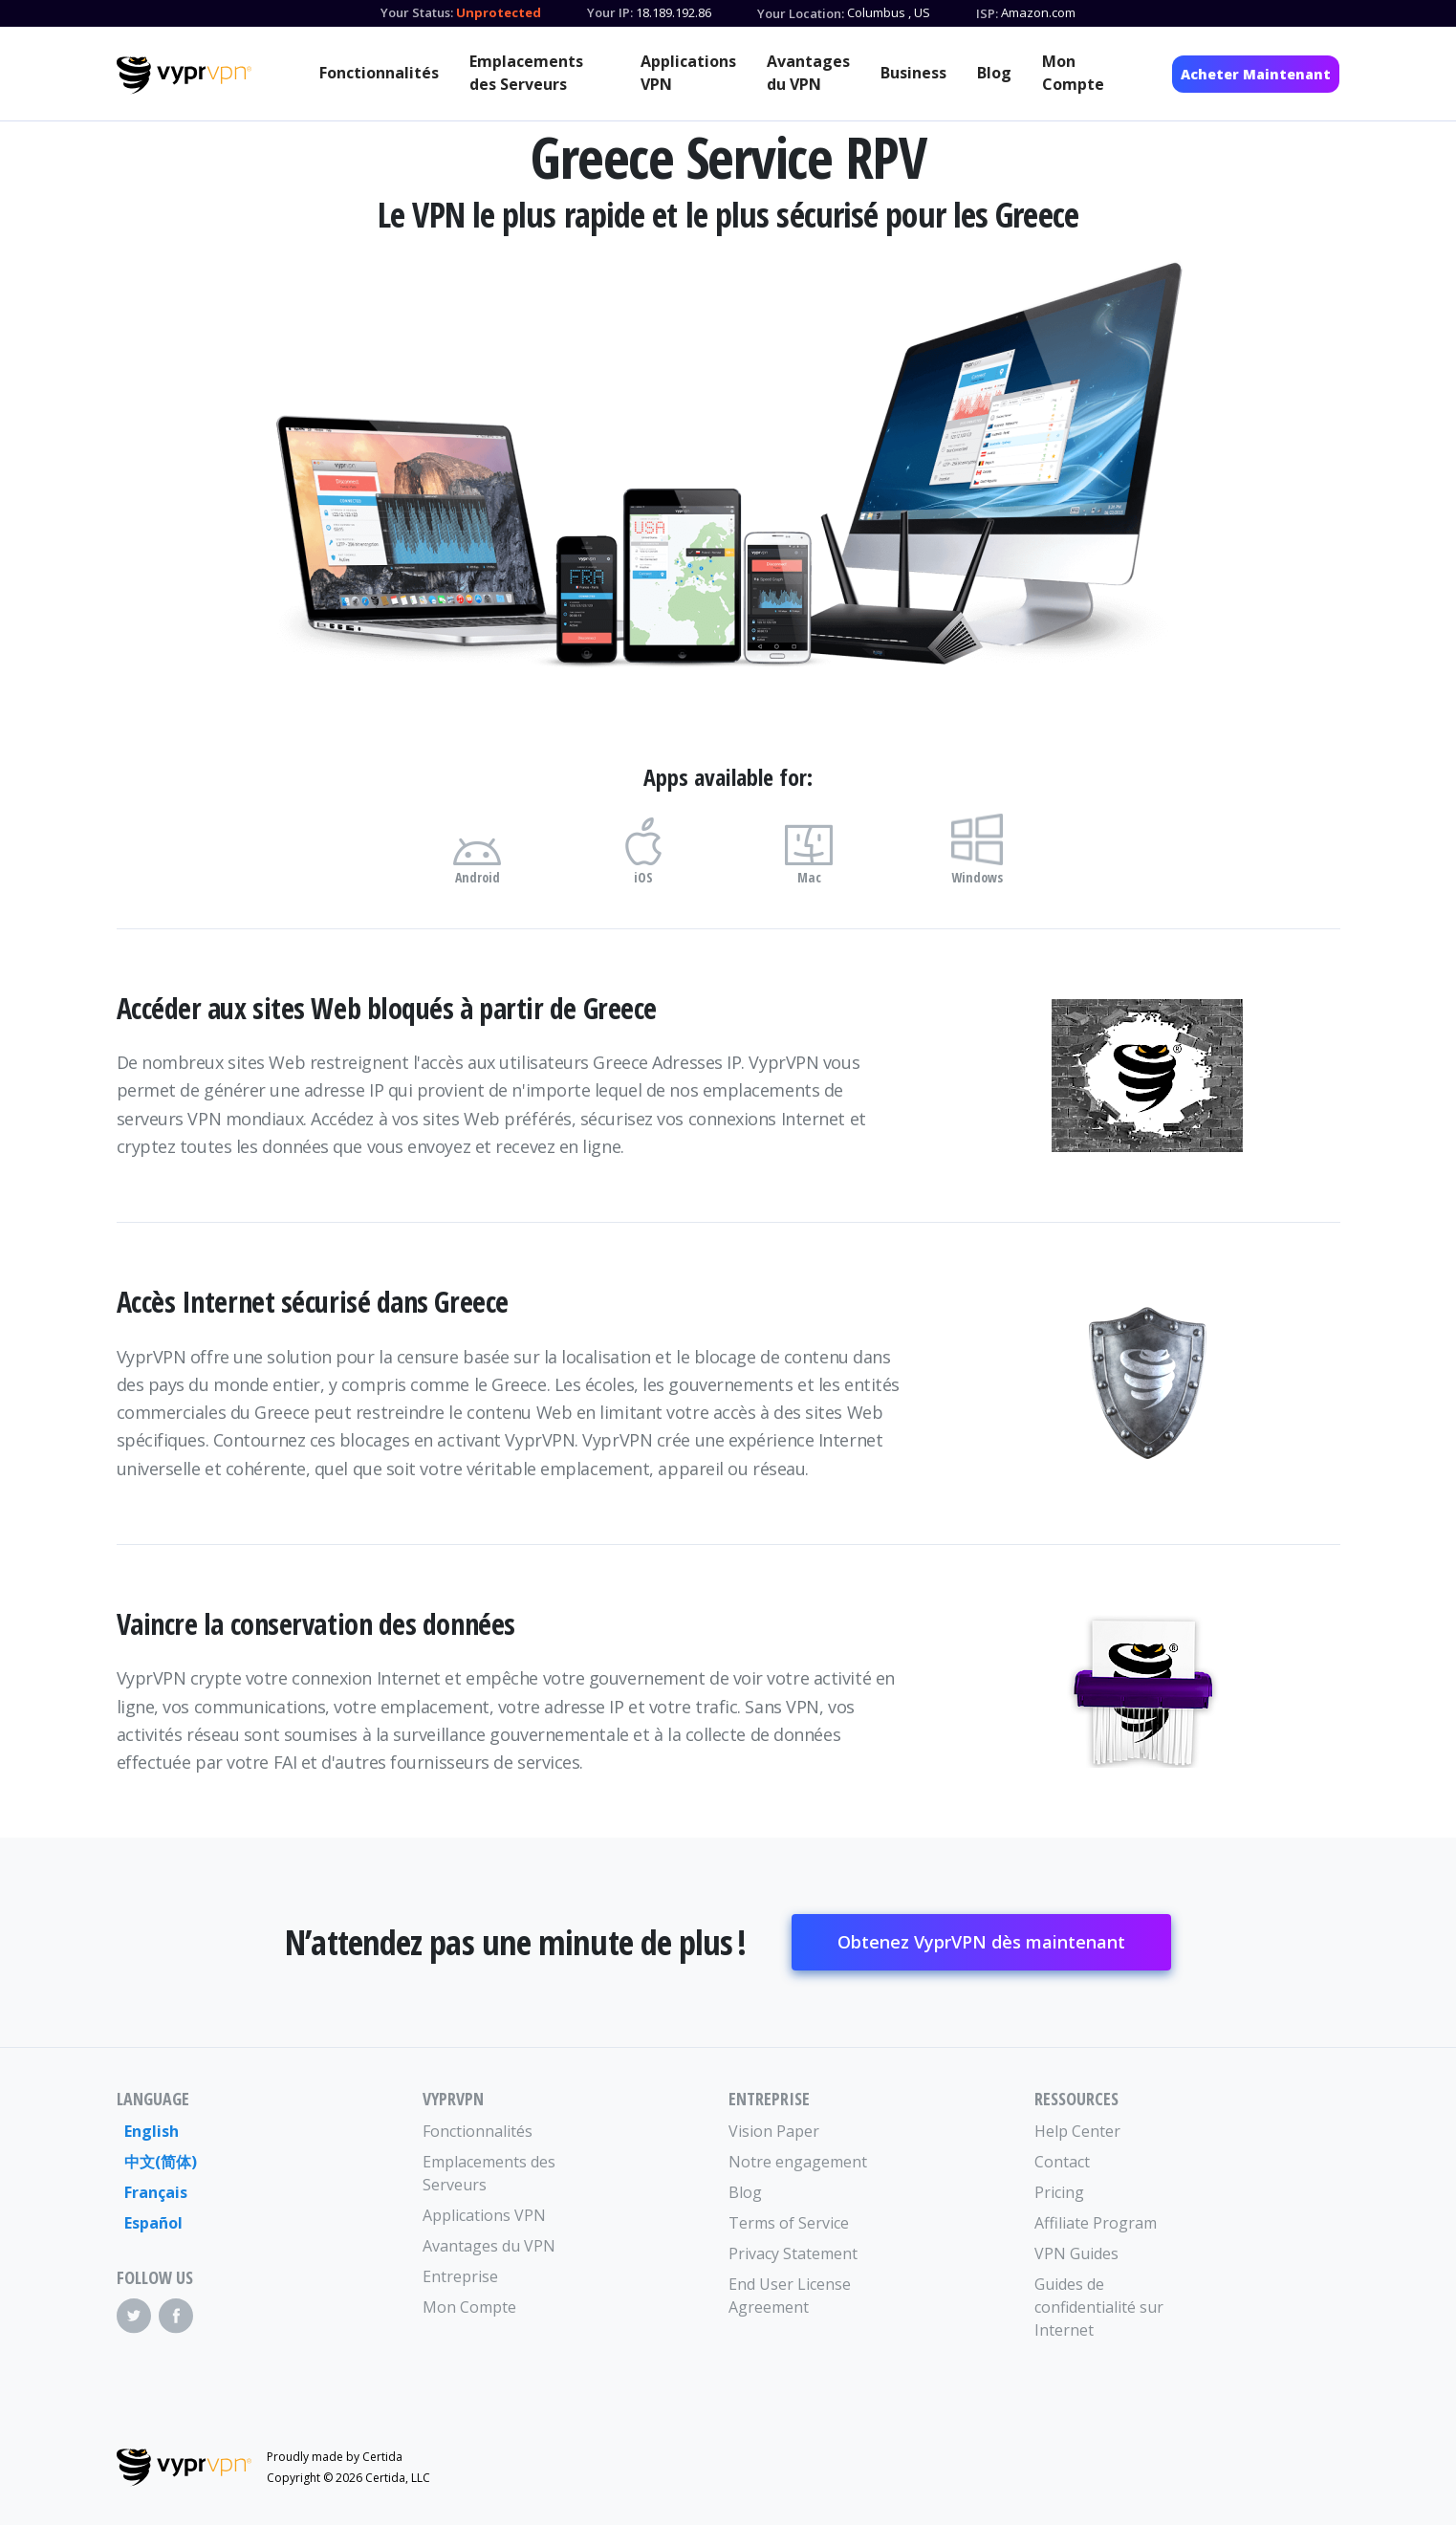 The width and height of the screenshot is (1456, 2525). Describe the element at coordinates (800, 13) in the screenshot. I see `Your Location:` at that location.